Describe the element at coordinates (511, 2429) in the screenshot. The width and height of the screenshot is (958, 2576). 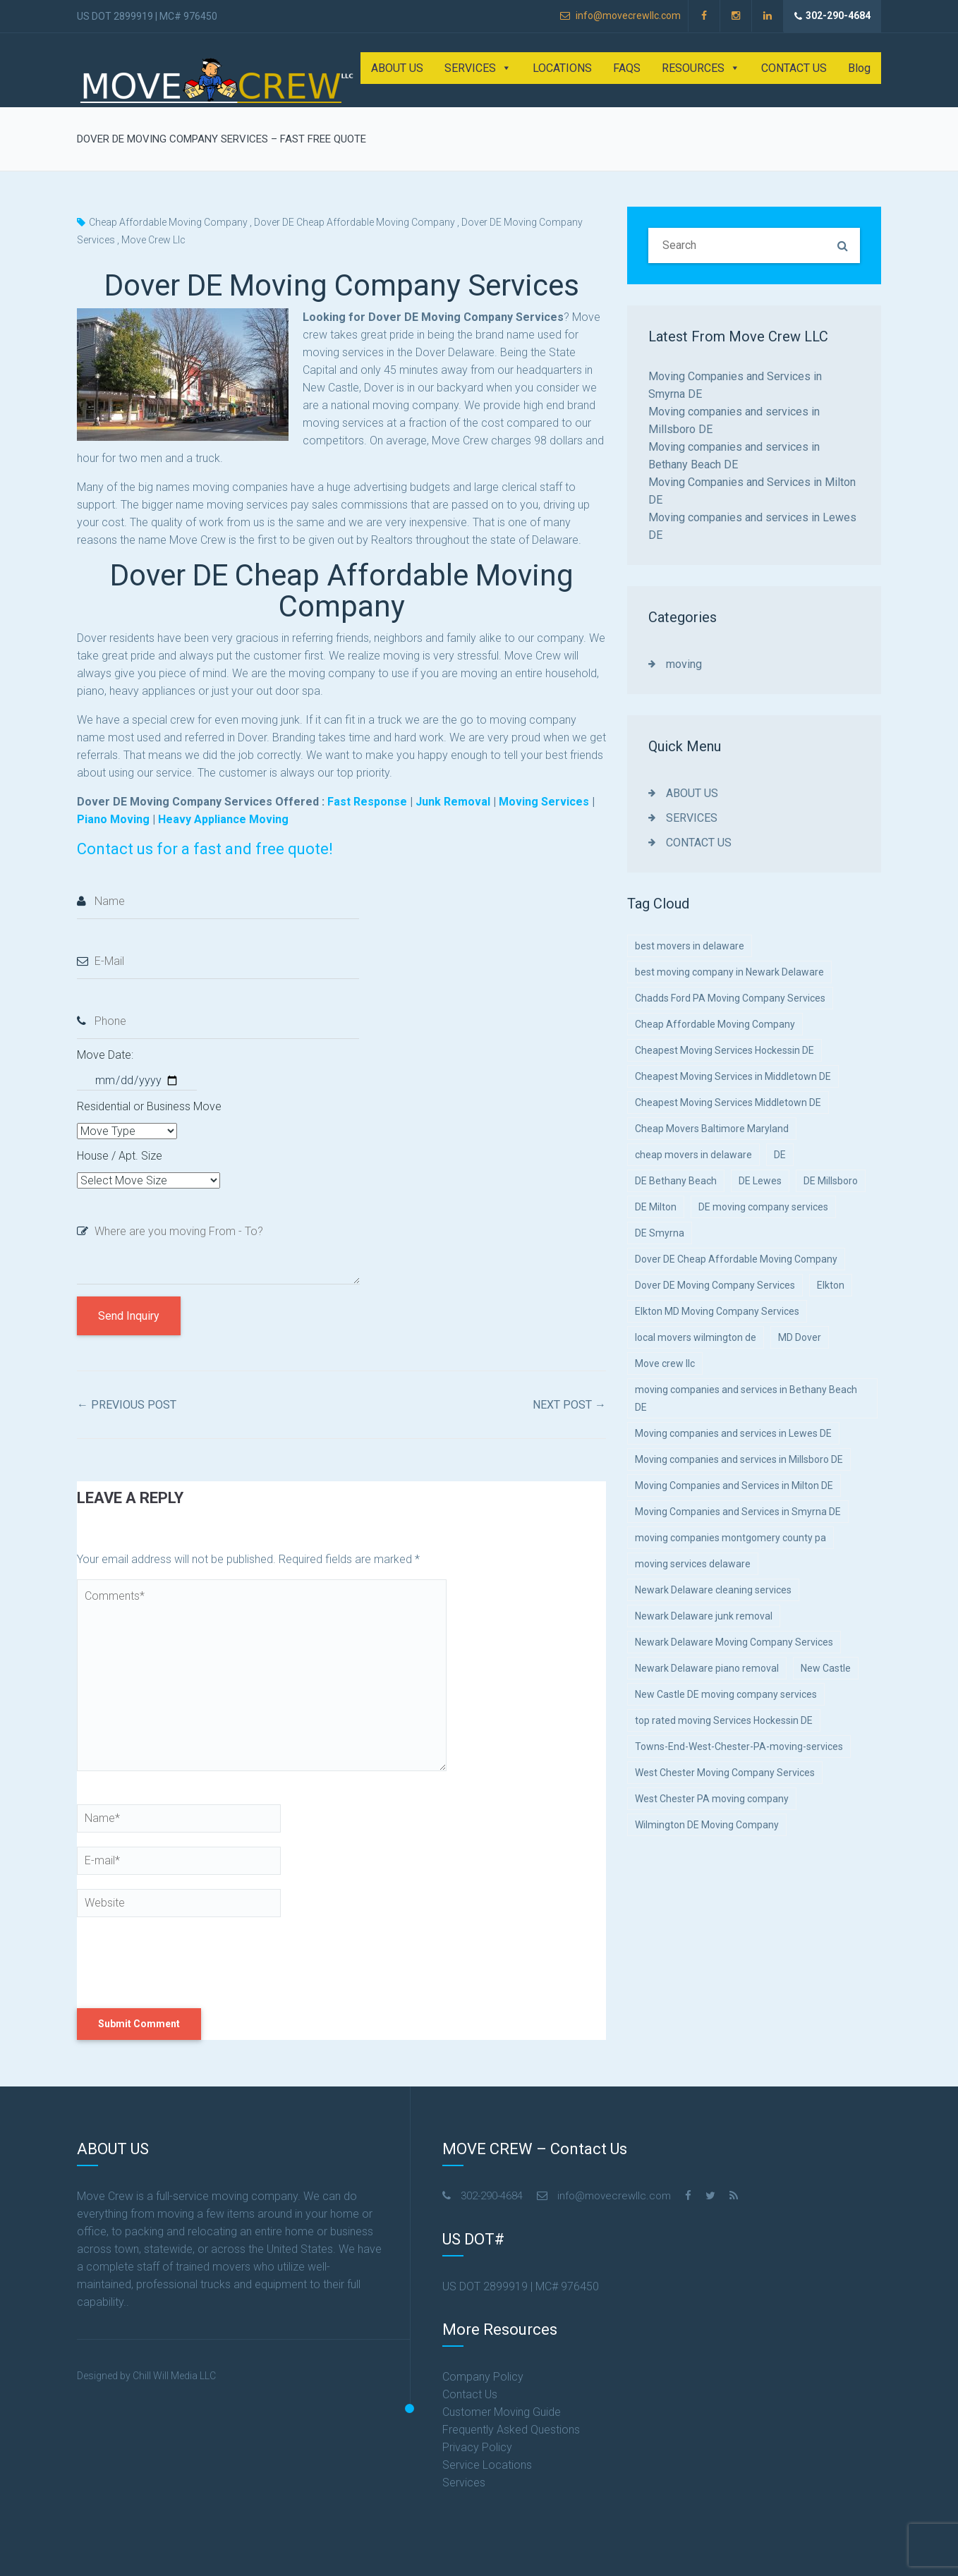
I see `Frequently Asked Questions` at that location.